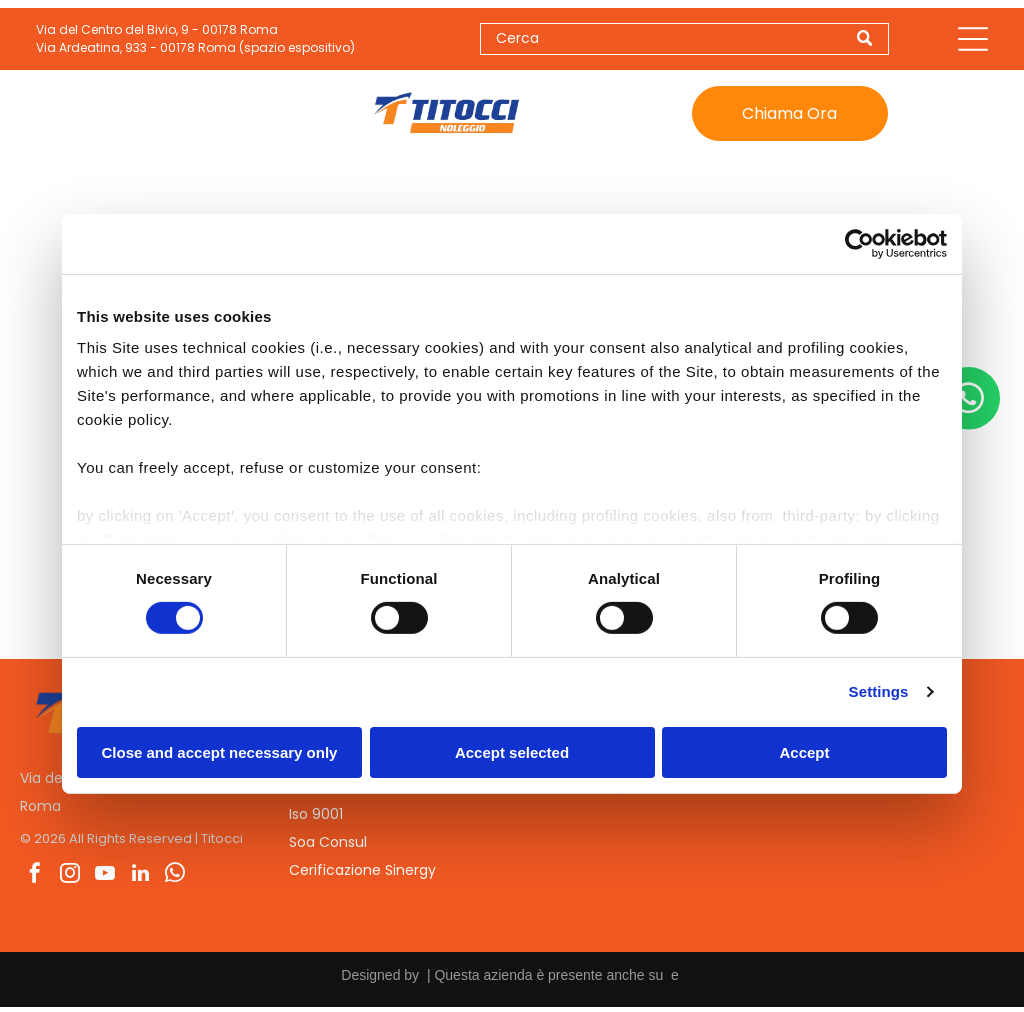 This screenshot has height=1012, width=1024. What do you see at coordinates (316, 818) in the screenshot?
I see `Iso 9001` at bounding box center [316, 818].